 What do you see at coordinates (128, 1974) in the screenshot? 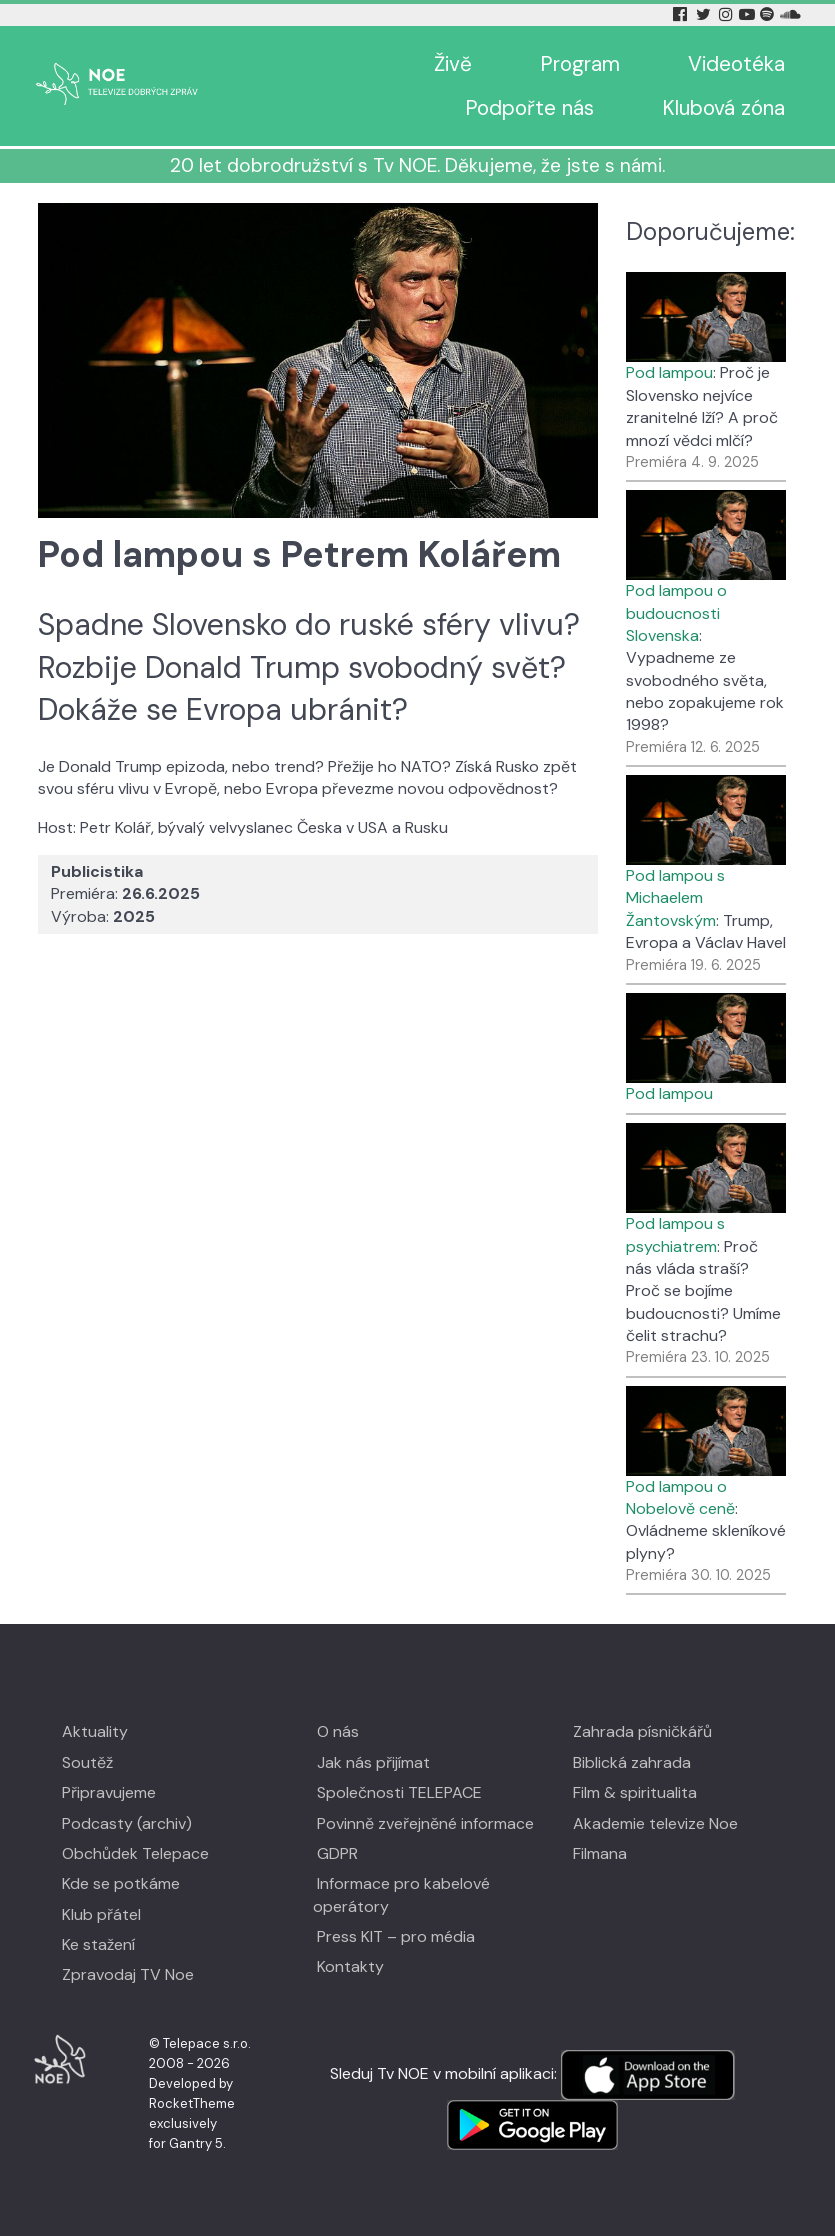
I see `Zpravodaj TV Noe` at bounding box center [128, 1974].